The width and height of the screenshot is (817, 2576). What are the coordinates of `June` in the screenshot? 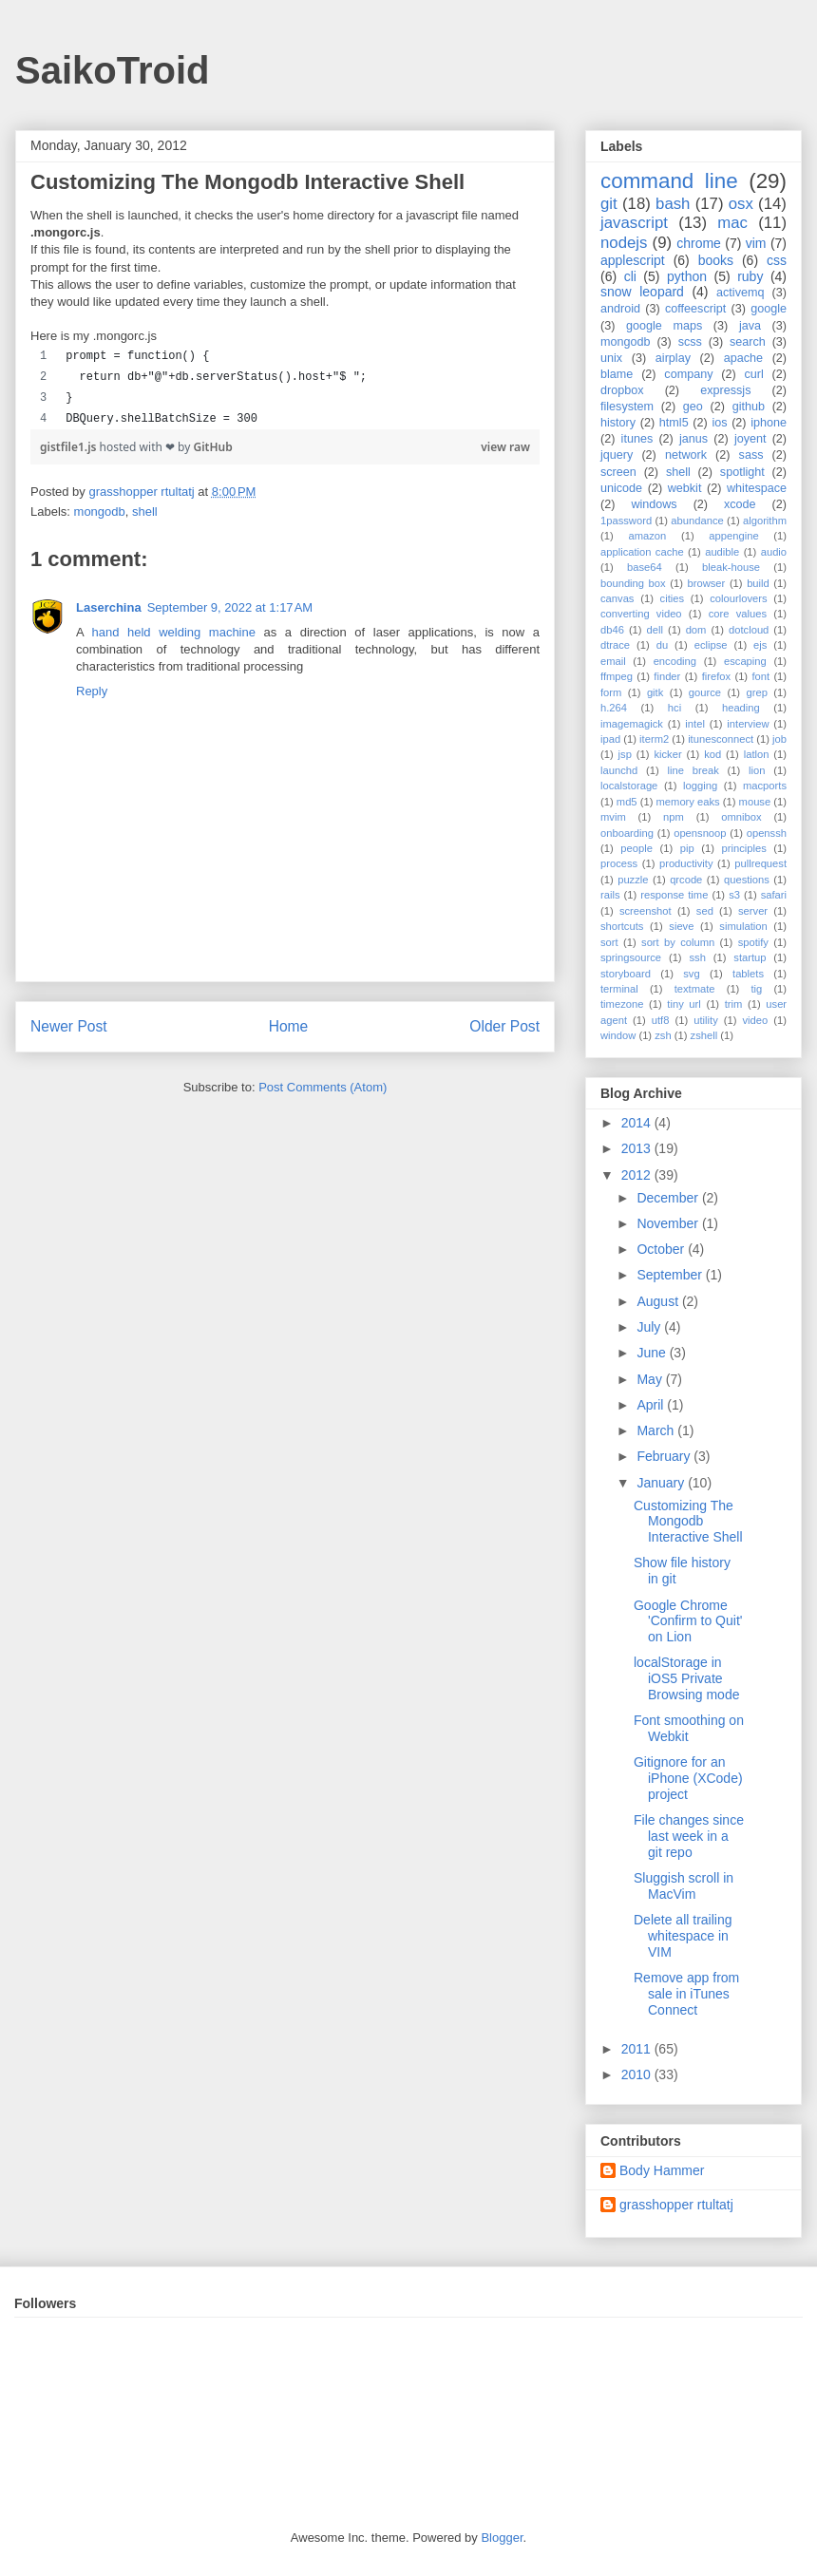 It's located at (652, 1352).